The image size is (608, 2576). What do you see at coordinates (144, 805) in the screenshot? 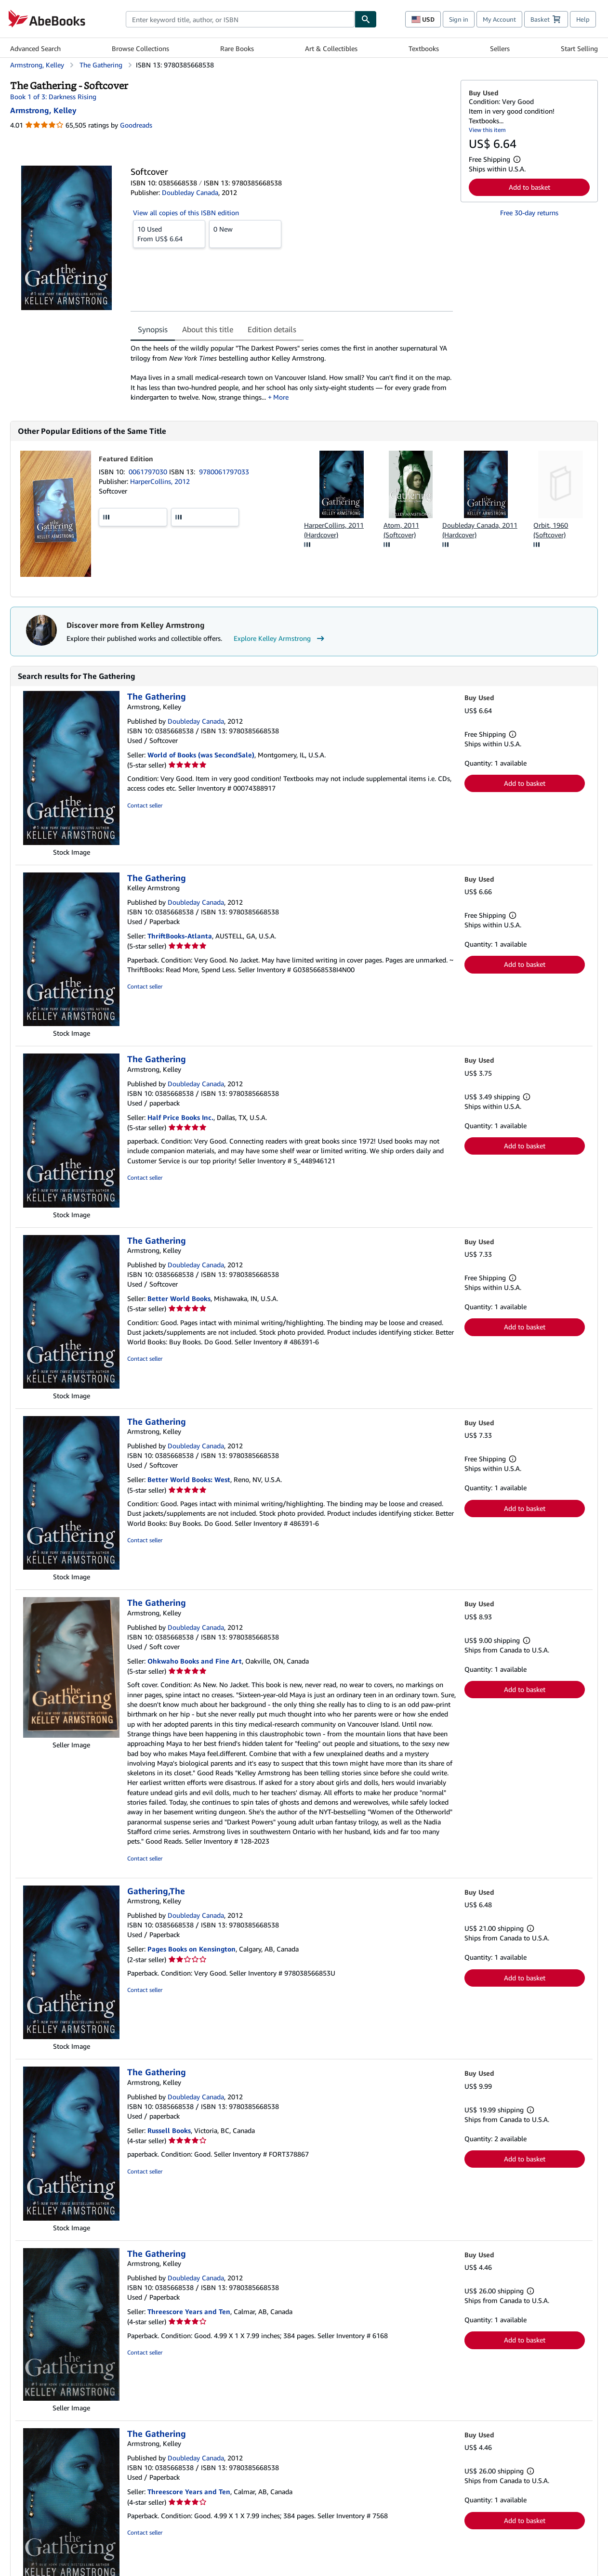
I see `Contact seller` at bounding box center [144, 805].